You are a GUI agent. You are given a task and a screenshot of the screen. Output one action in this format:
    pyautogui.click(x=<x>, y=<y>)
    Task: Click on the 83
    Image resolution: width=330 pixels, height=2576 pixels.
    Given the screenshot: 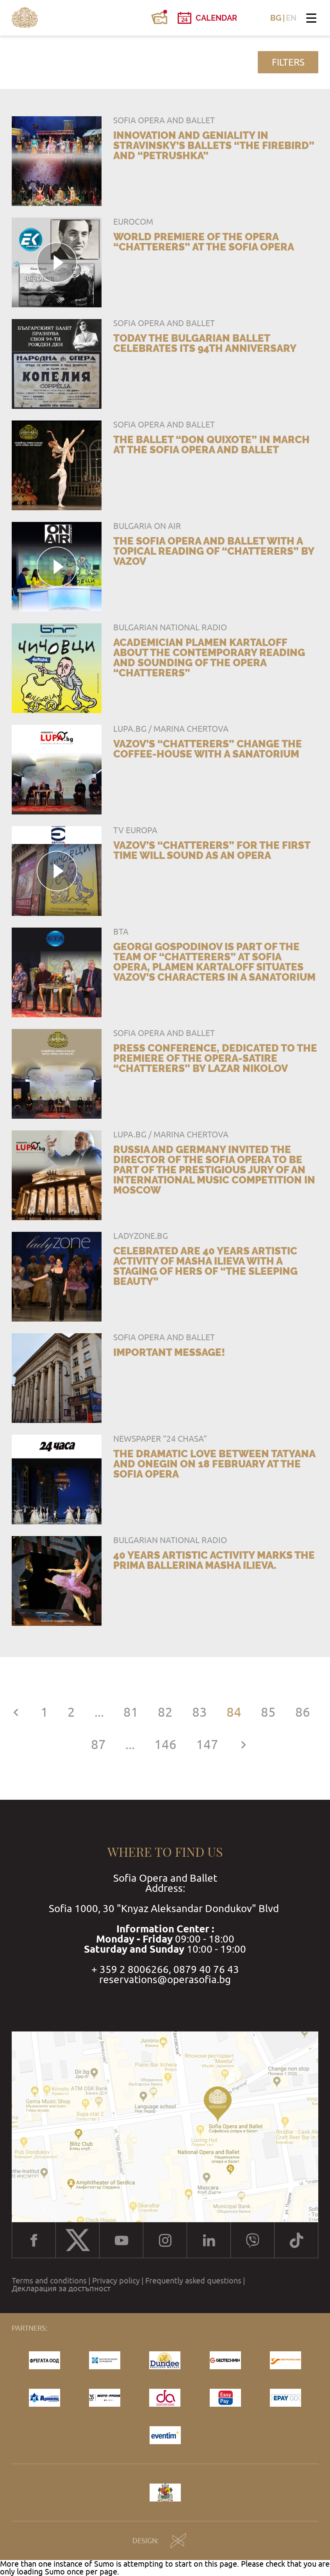 What is the action you would take?
    pyautogui.click(x=199, y=1712)
    